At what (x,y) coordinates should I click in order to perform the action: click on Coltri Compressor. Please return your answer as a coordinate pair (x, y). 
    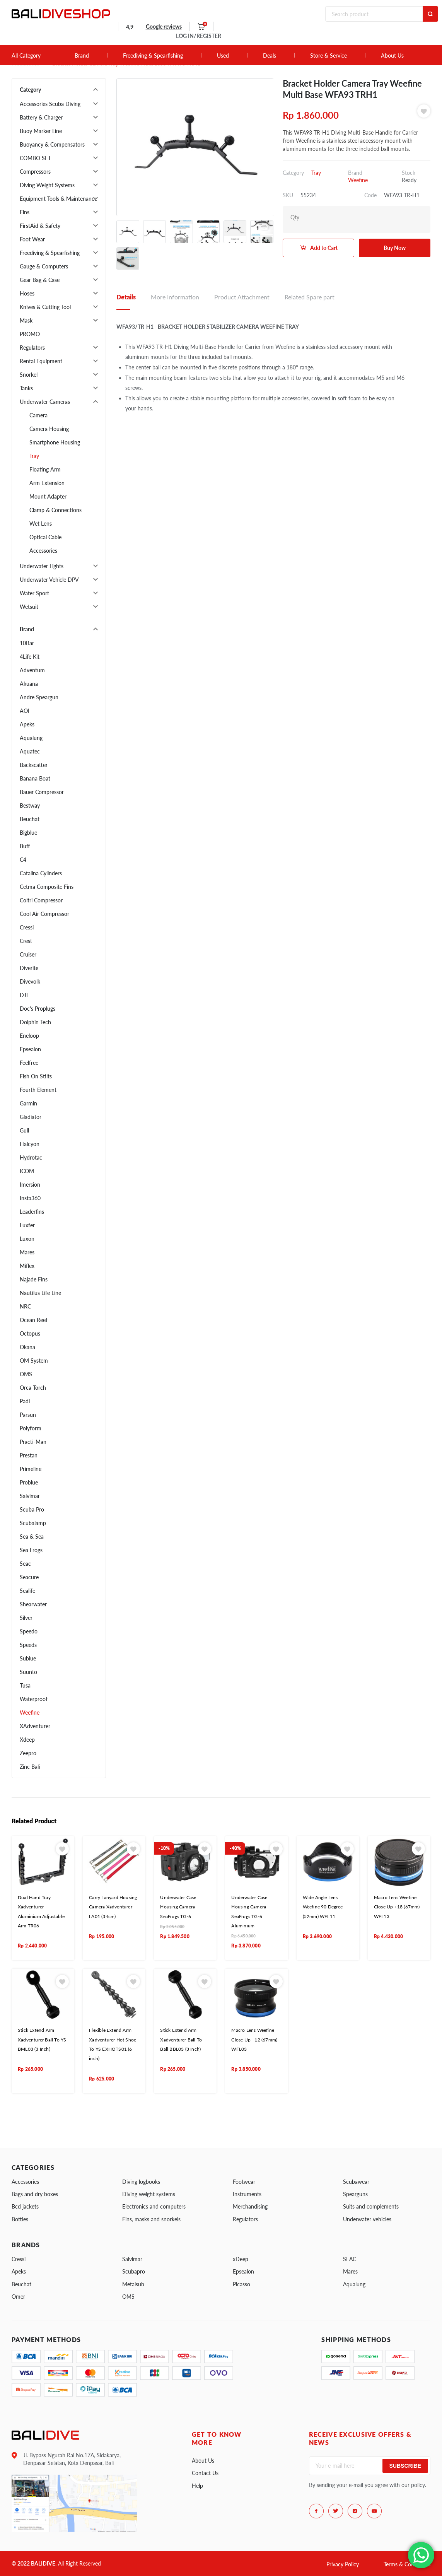
    Looking at the image, I should click on (41, 900).